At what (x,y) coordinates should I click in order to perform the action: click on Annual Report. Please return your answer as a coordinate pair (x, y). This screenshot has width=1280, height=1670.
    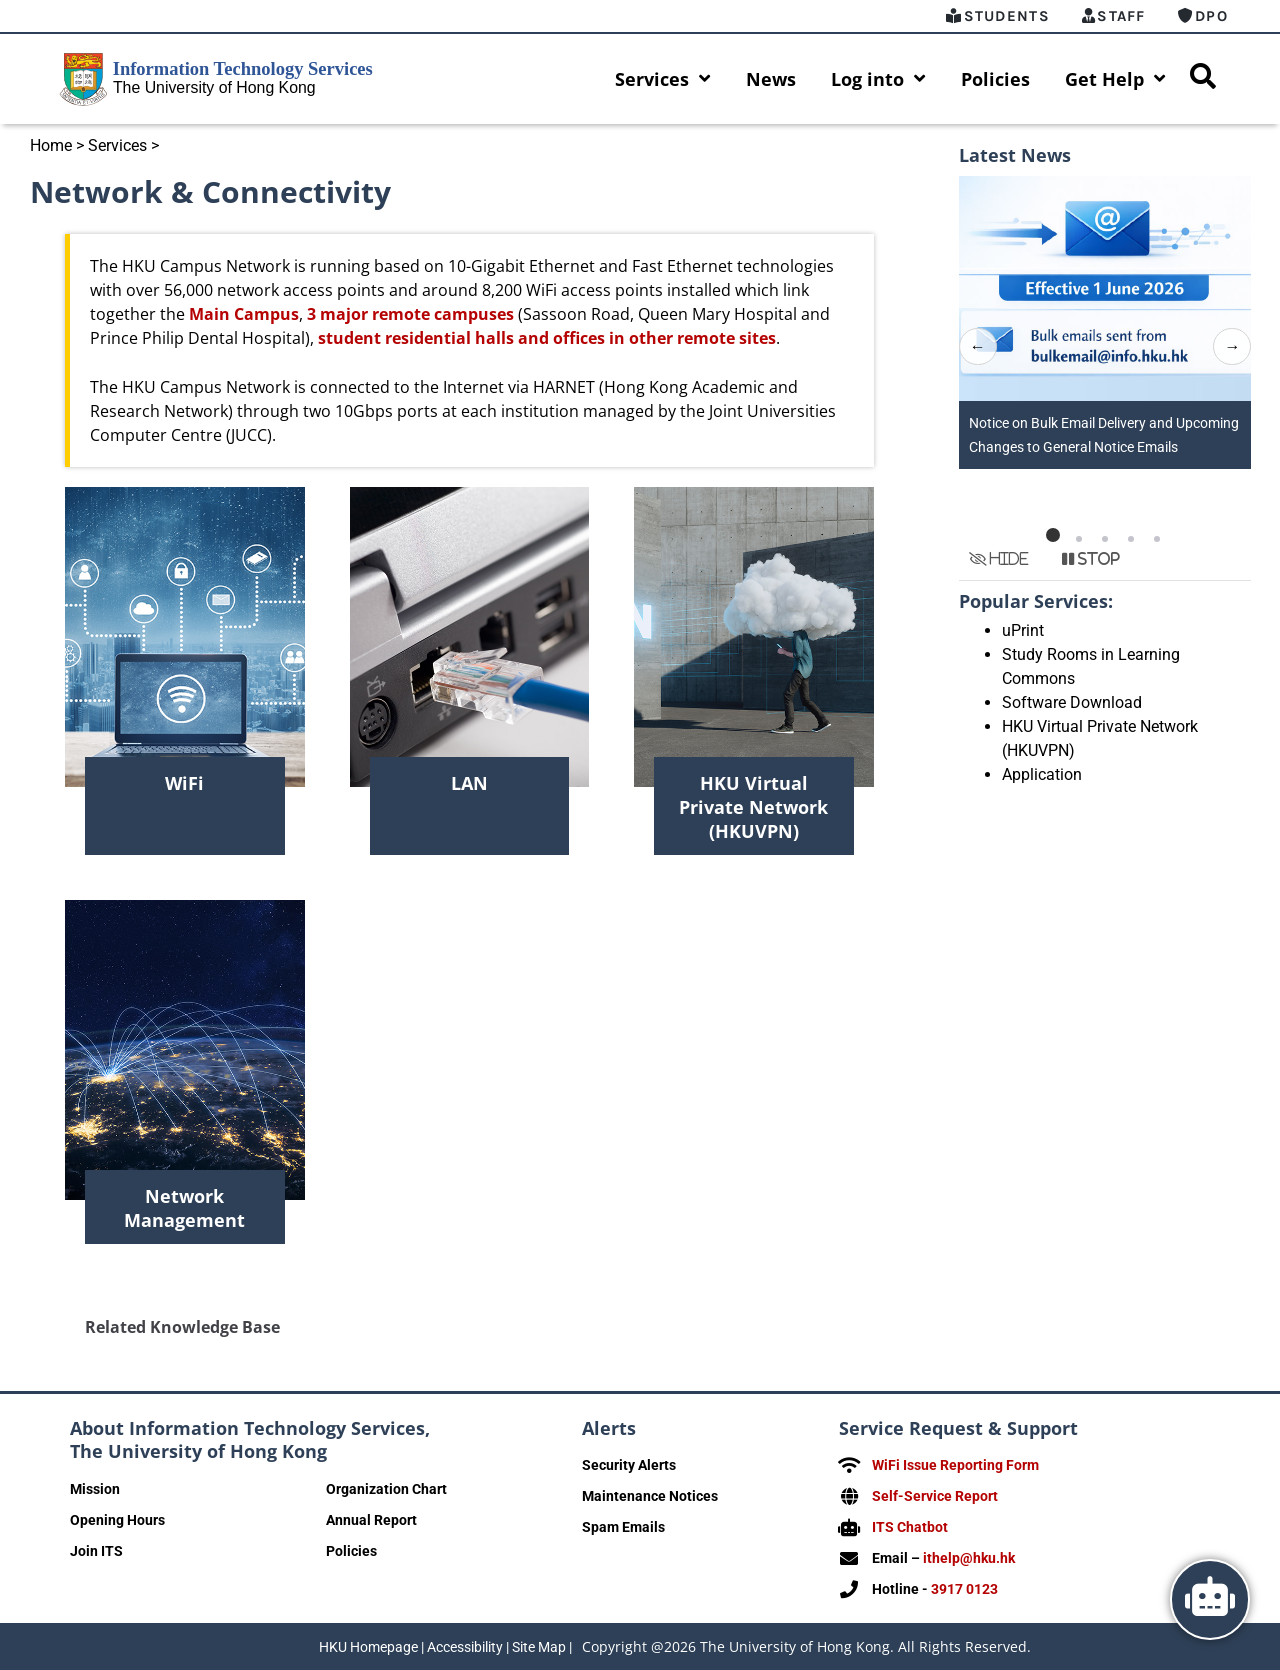
    Looking at the image, I should click on (371, 1520).